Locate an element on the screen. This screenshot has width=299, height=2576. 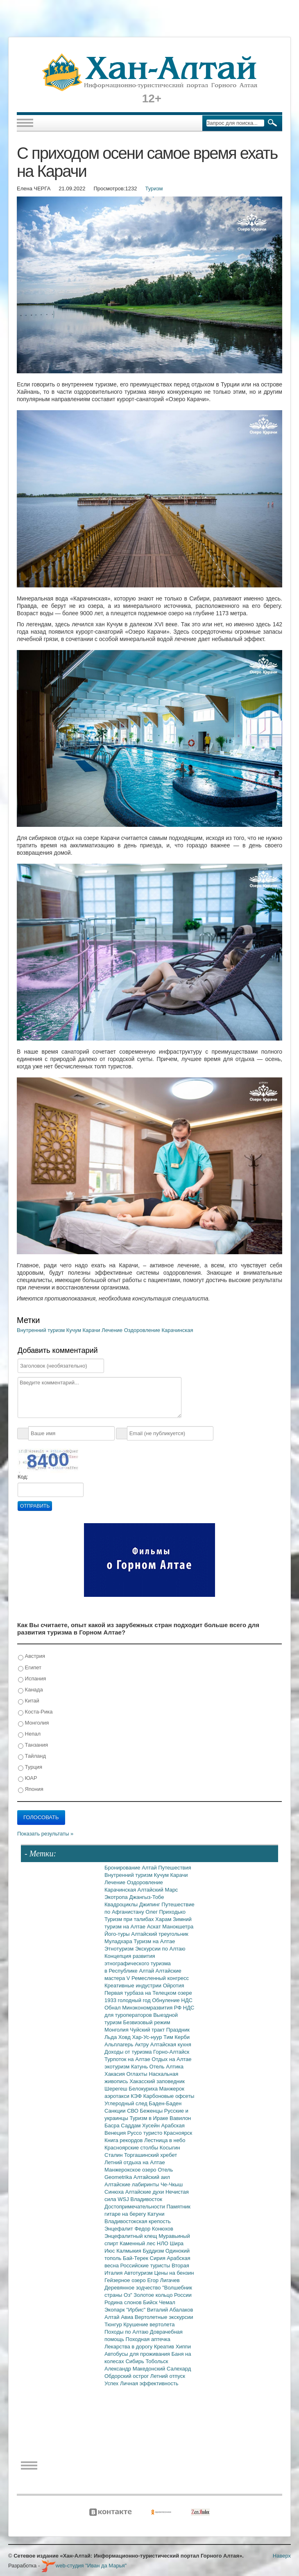
Австрия is located at coordinates (31, 1656).